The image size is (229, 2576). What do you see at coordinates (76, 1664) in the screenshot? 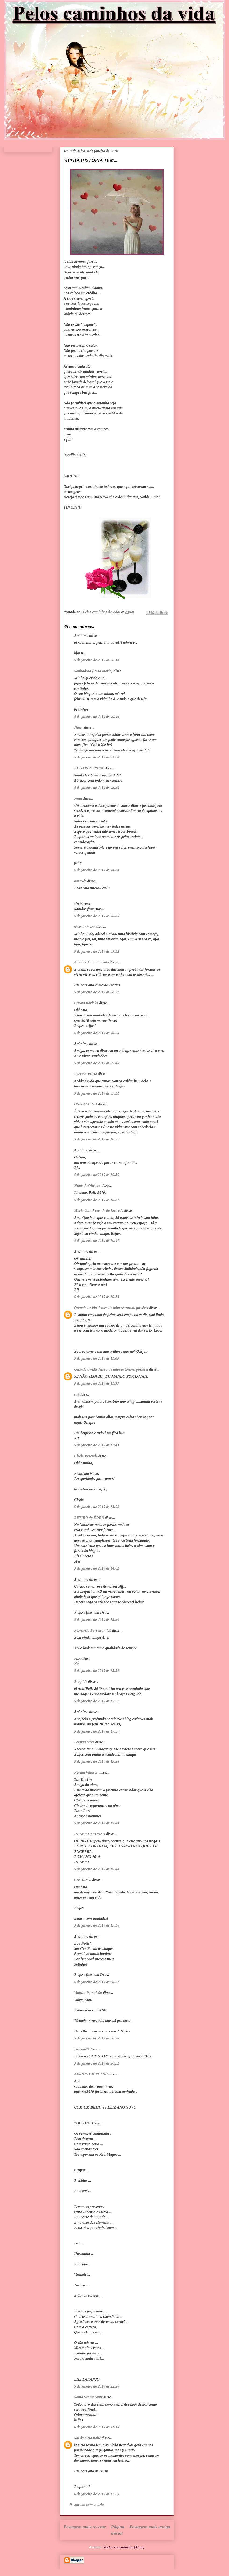
I see `Ná` at bounding box center [76, 1664].